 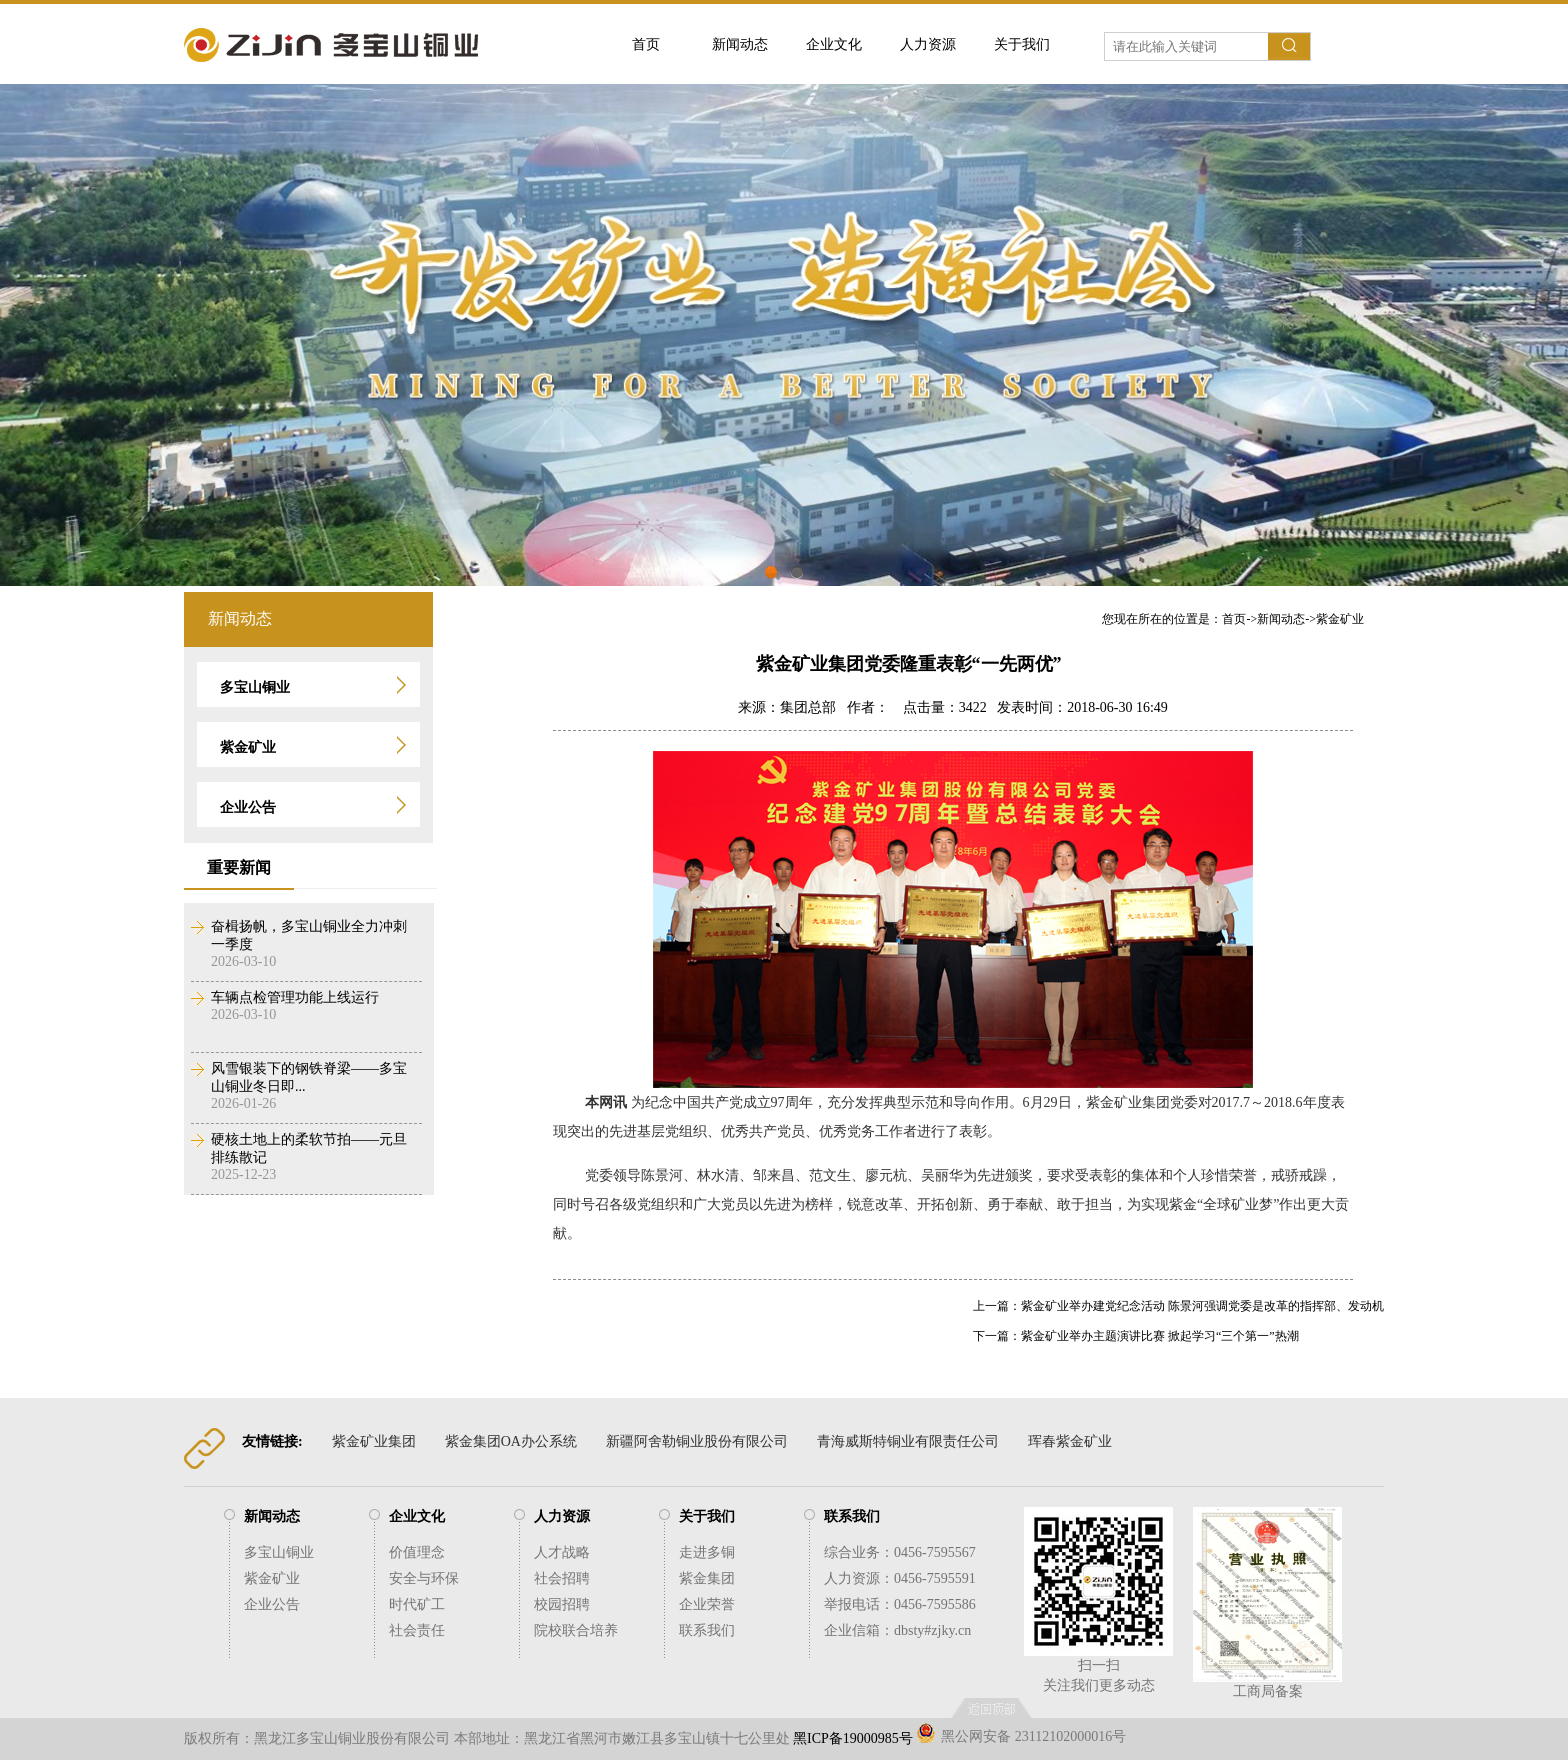 I want to click on 时代矿工, so click(x=417, y=1604).